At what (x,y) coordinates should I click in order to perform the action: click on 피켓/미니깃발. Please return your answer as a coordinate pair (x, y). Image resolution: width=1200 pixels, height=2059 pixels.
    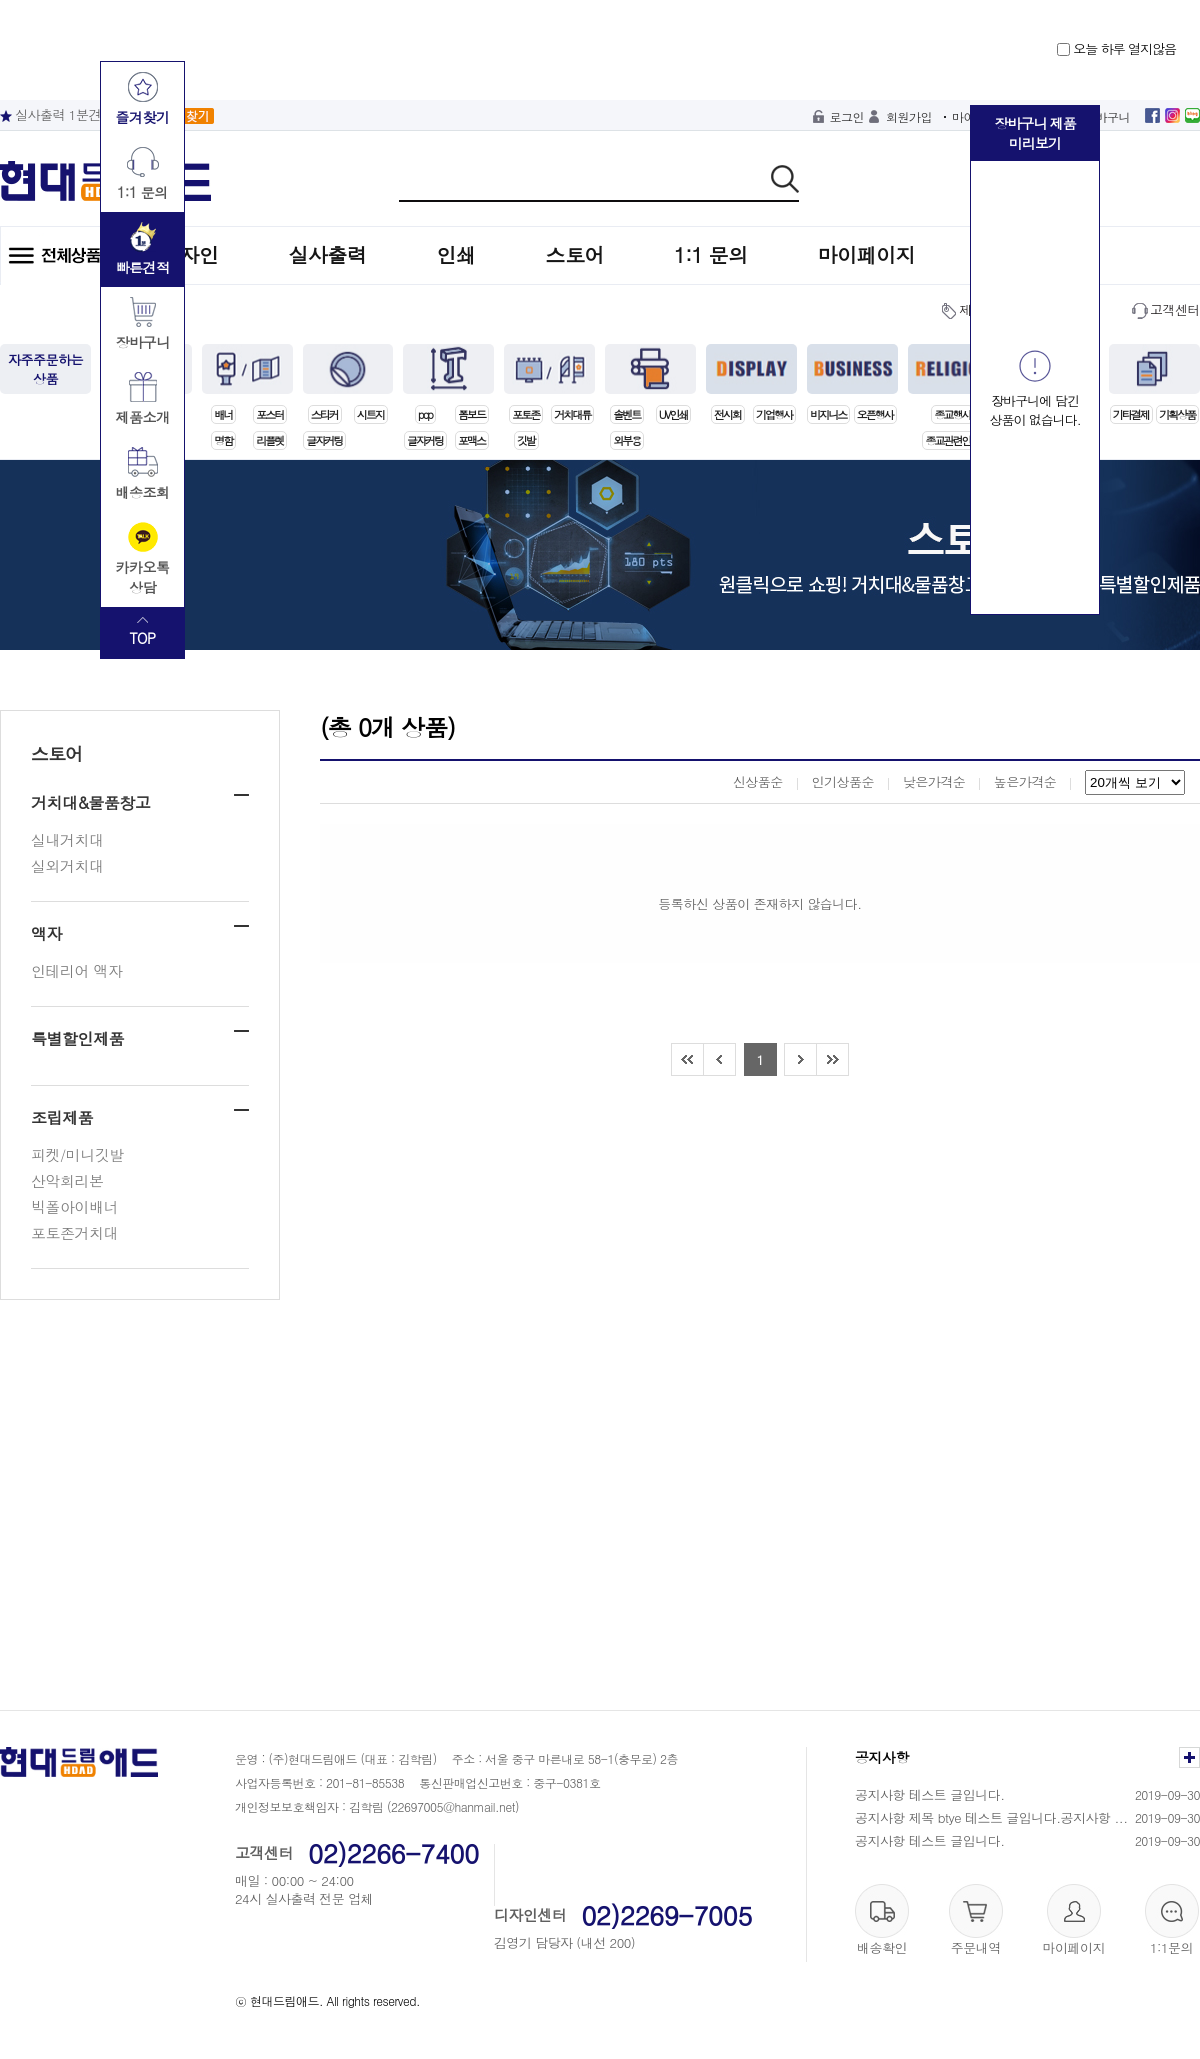
    Looking at the image, I should click on (77, 1154).